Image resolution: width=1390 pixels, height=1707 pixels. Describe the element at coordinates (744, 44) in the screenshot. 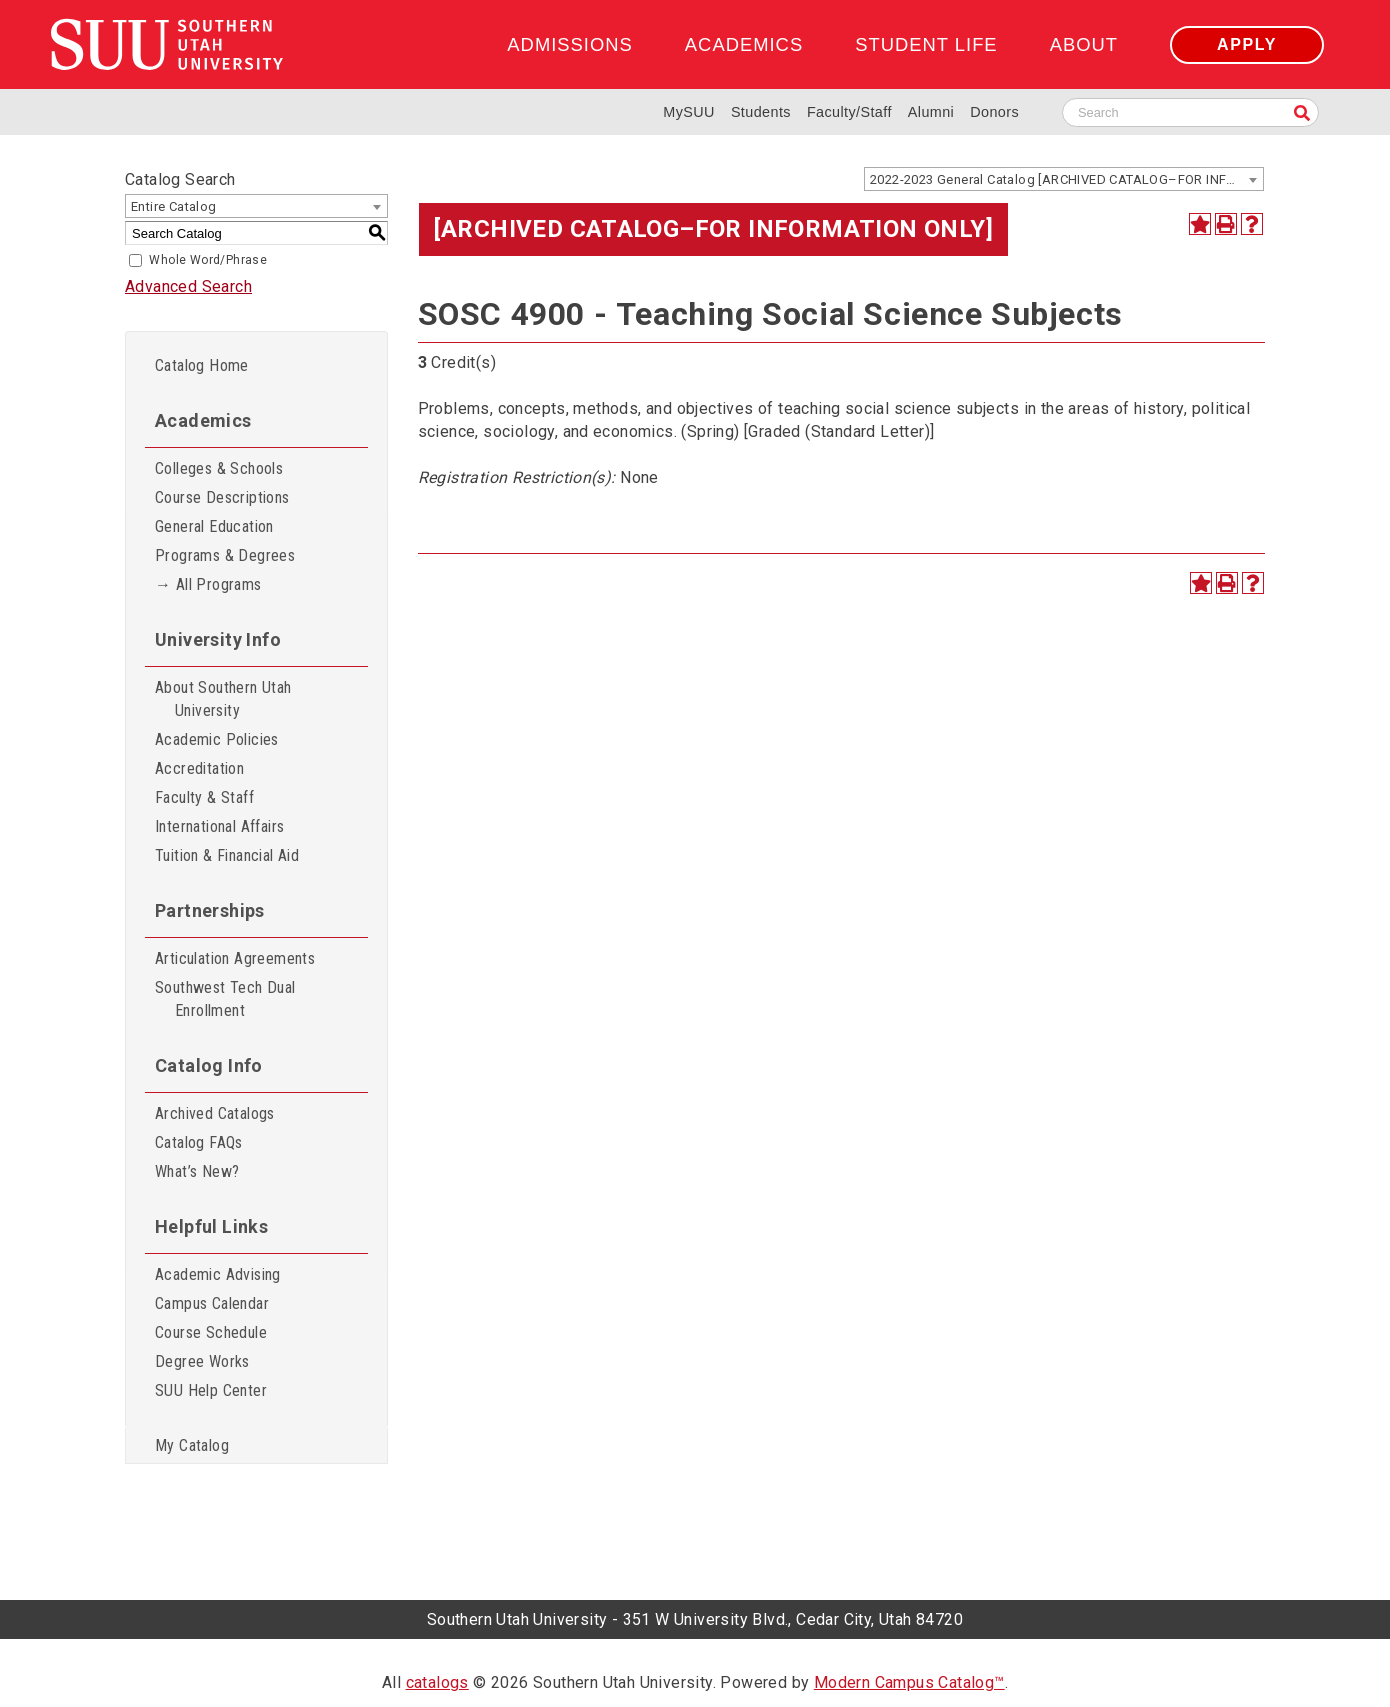

I see `Academics` at that location.